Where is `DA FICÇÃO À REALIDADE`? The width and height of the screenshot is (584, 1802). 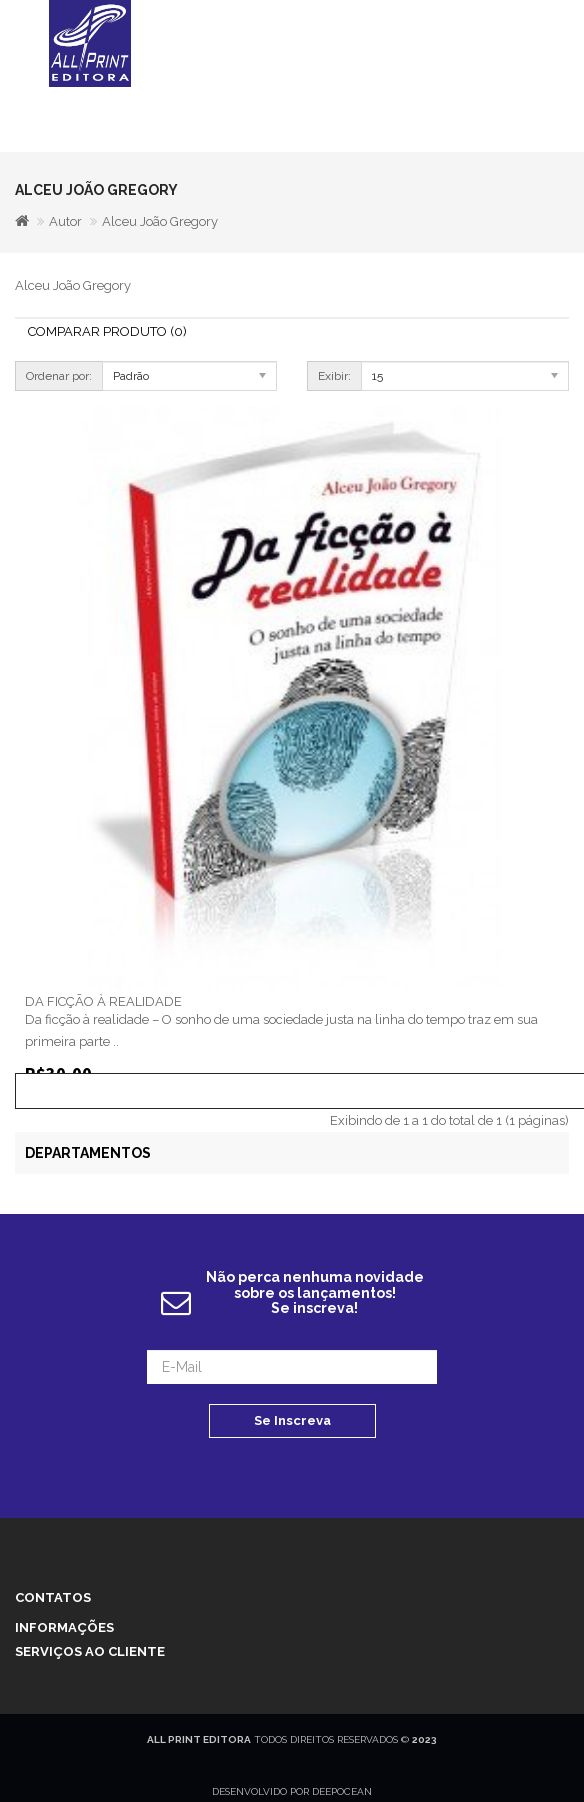
DA FICÇÃO À REALIDADE is located at coordinates (103, 1001).